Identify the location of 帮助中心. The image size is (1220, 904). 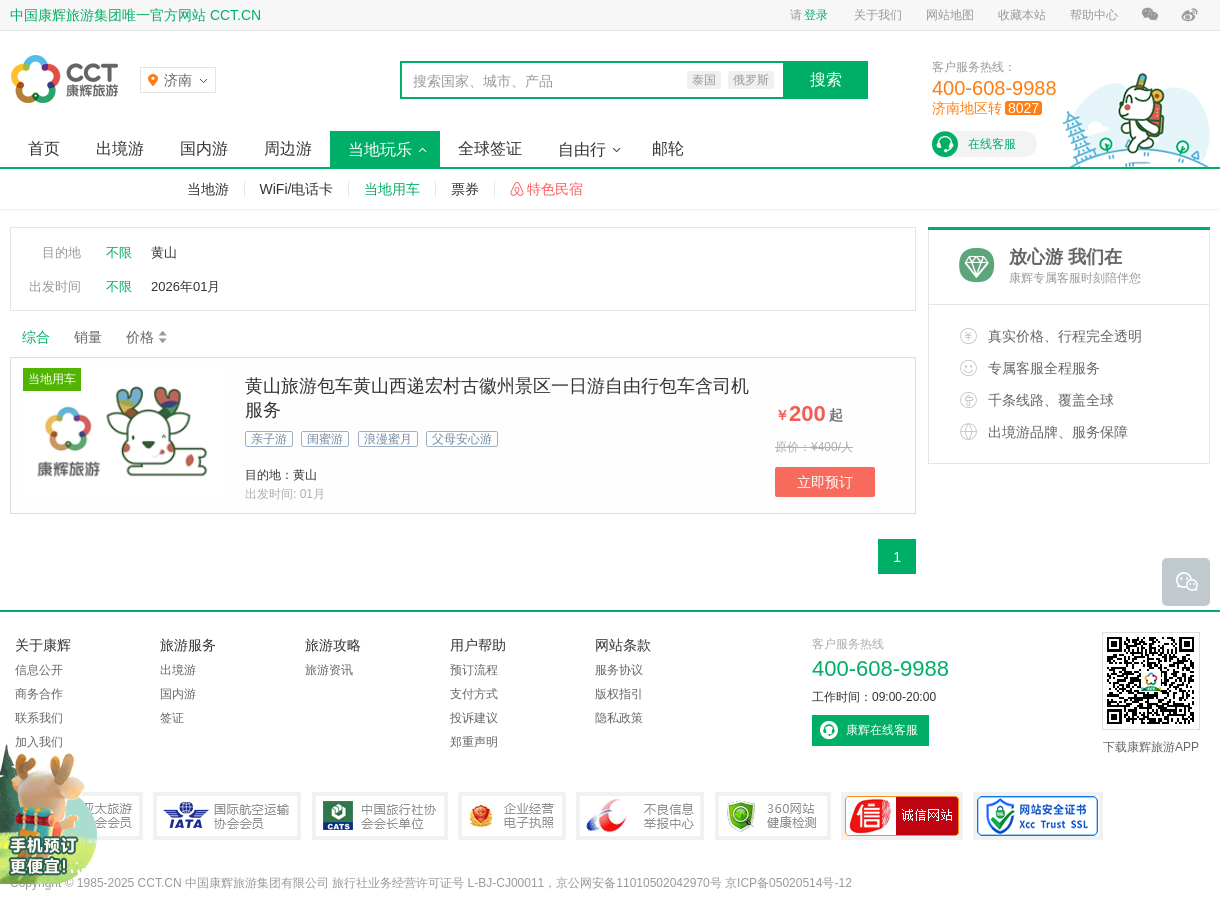
(1094, 15).